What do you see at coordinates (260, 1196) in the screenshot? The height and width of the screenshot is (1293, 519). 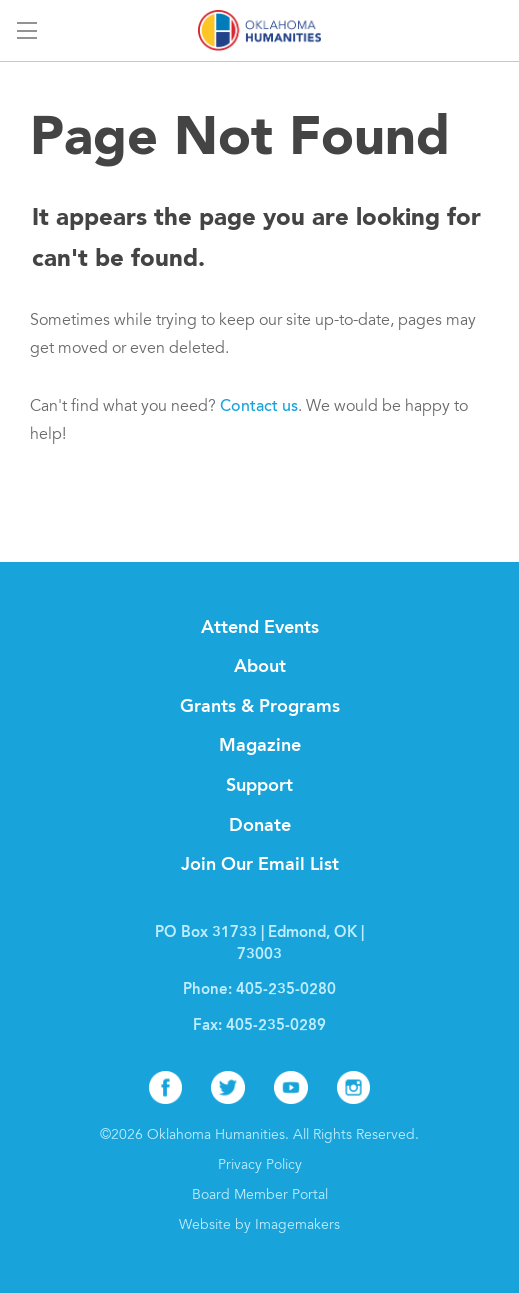 I see `Board Member Portal` at bounding box center [260, 1196].